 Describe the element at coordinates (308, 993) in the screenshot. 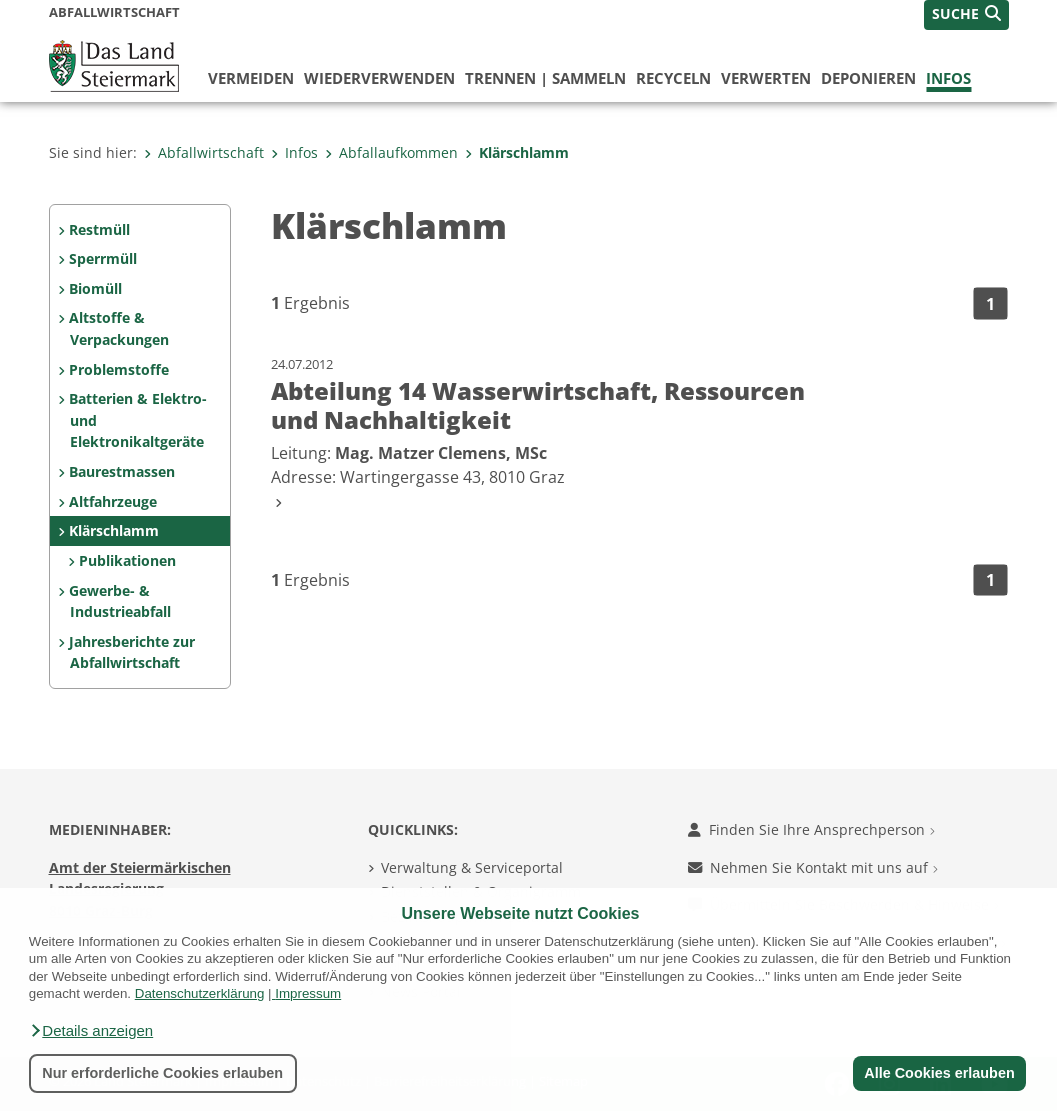

I see `Impressum` at that location.